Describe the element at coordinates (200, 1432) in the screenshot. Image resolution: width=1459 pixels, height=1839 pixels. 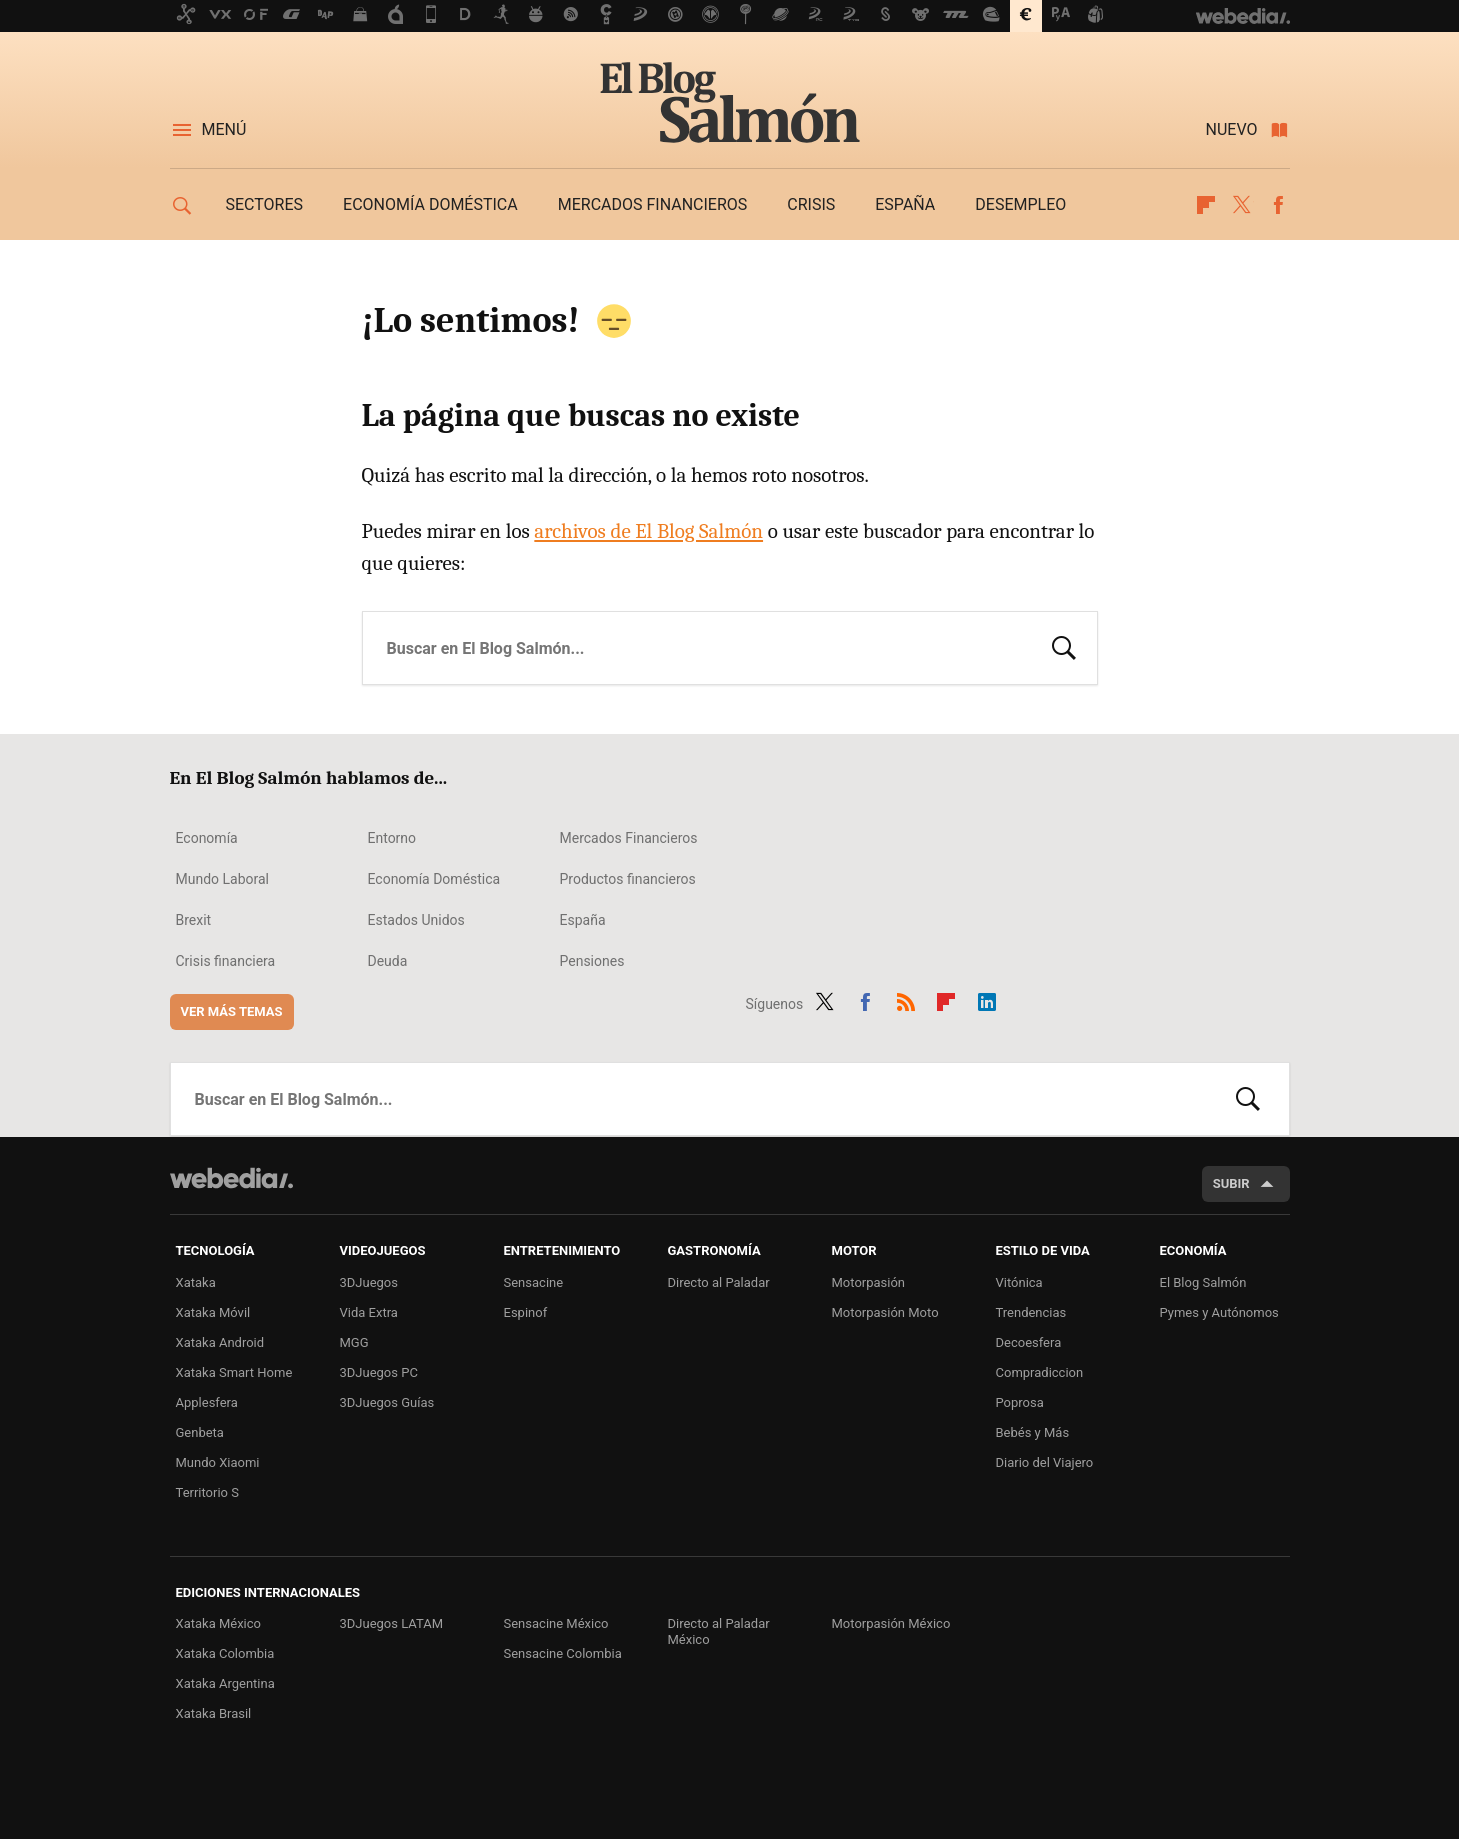
I see `Genbeta` at that location.